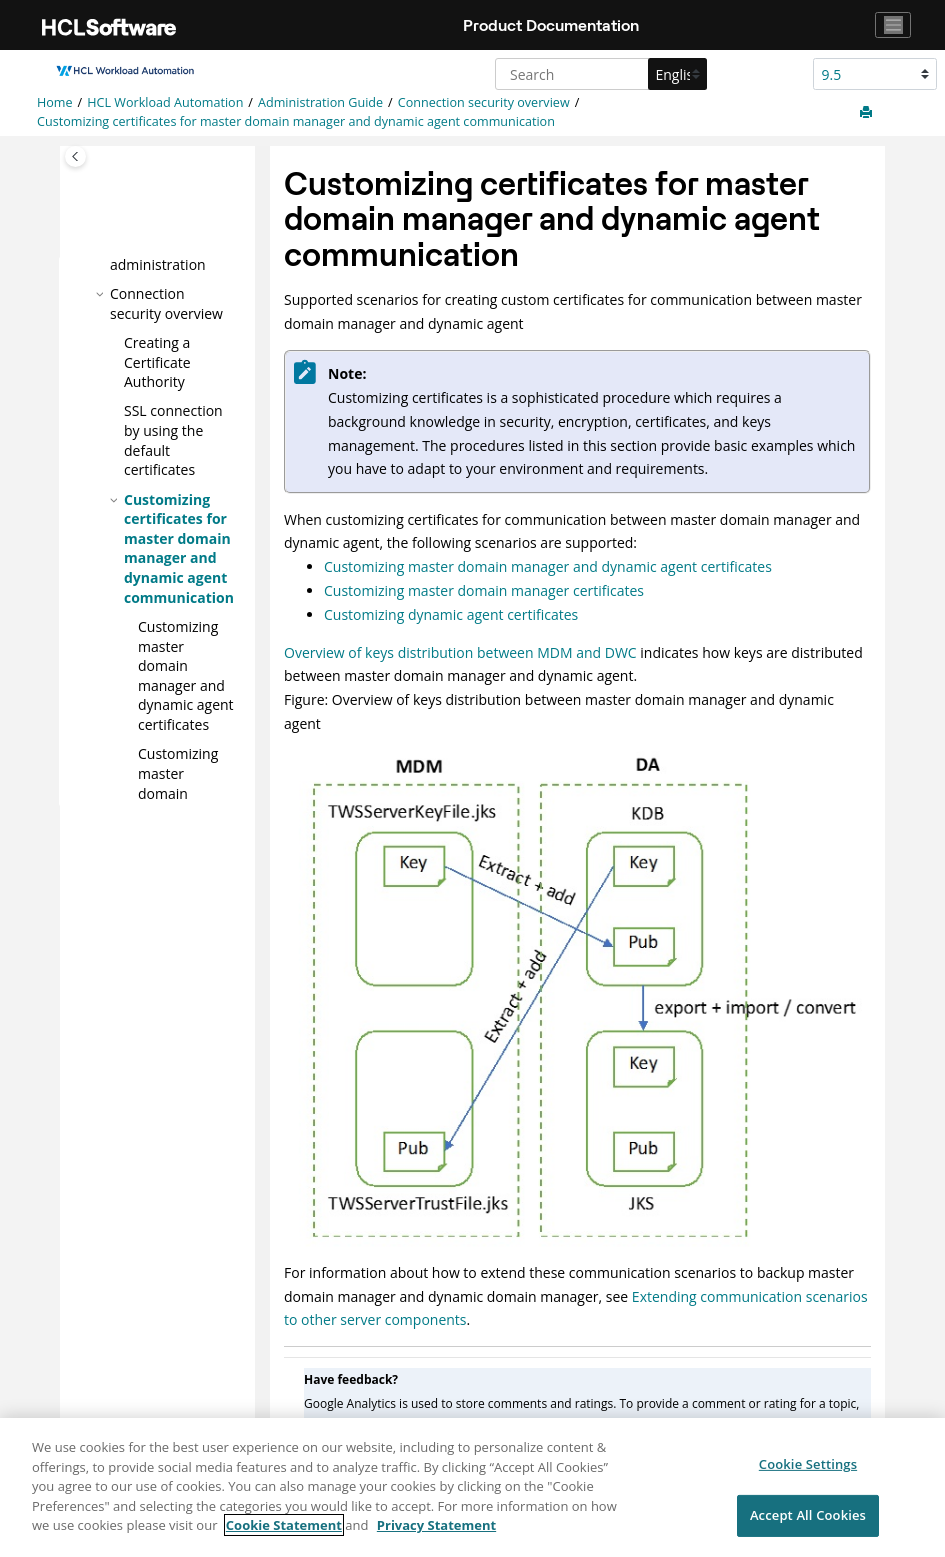 The width and height of the screenshot is (945, 1557). I want to click on Customizing master domain manager certificates, so click(484, 590).